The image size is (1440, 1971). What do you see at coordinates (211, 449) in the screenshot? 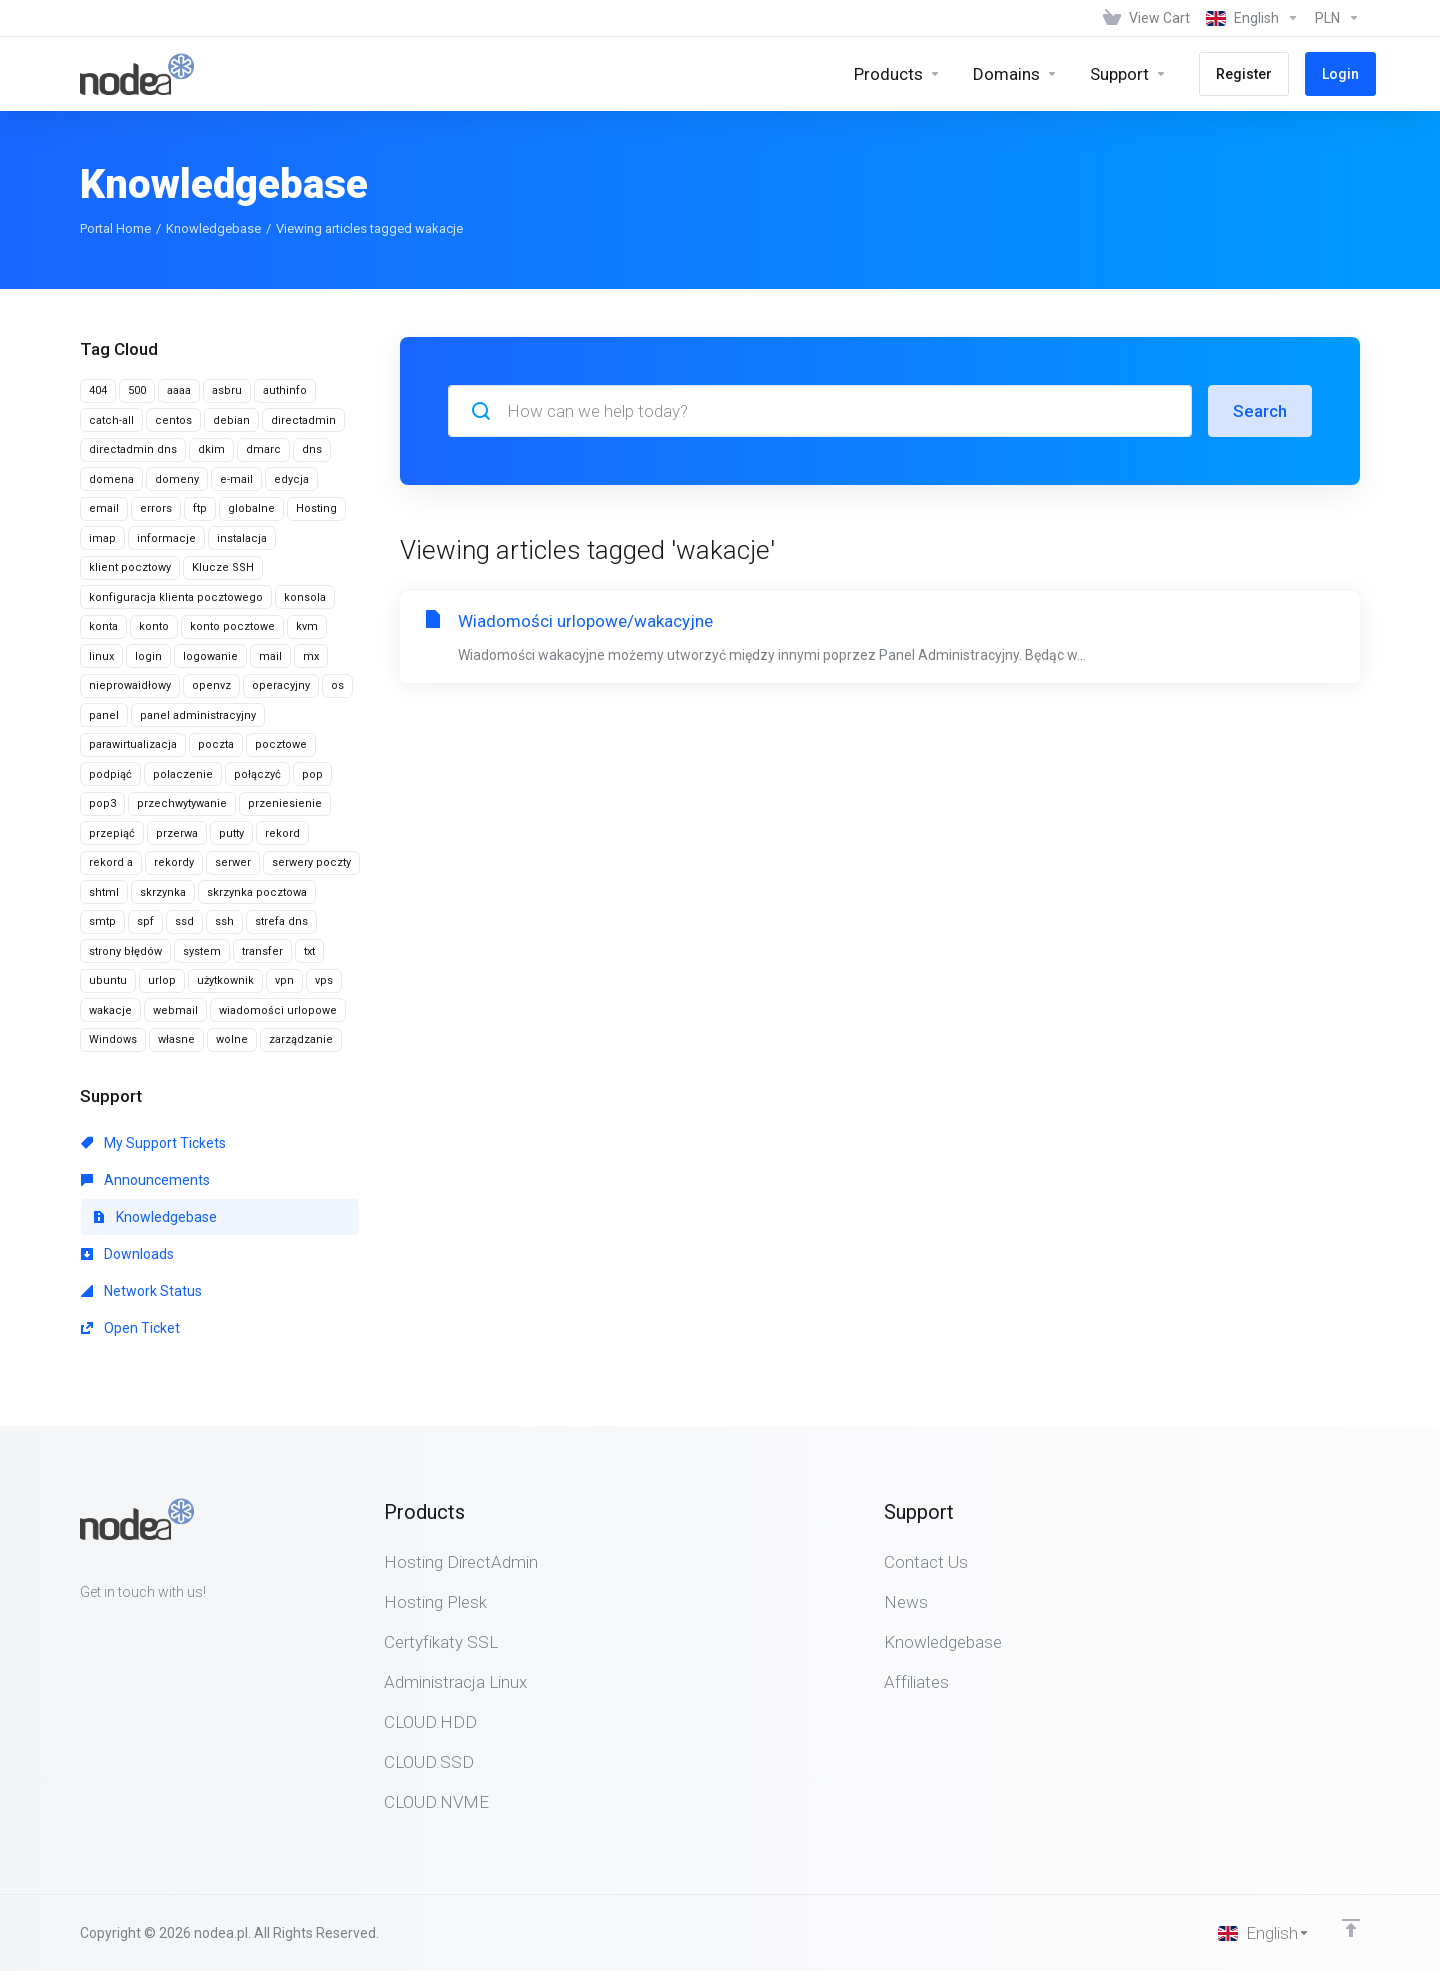
I see `dkim` at bounding box center [211, 449].